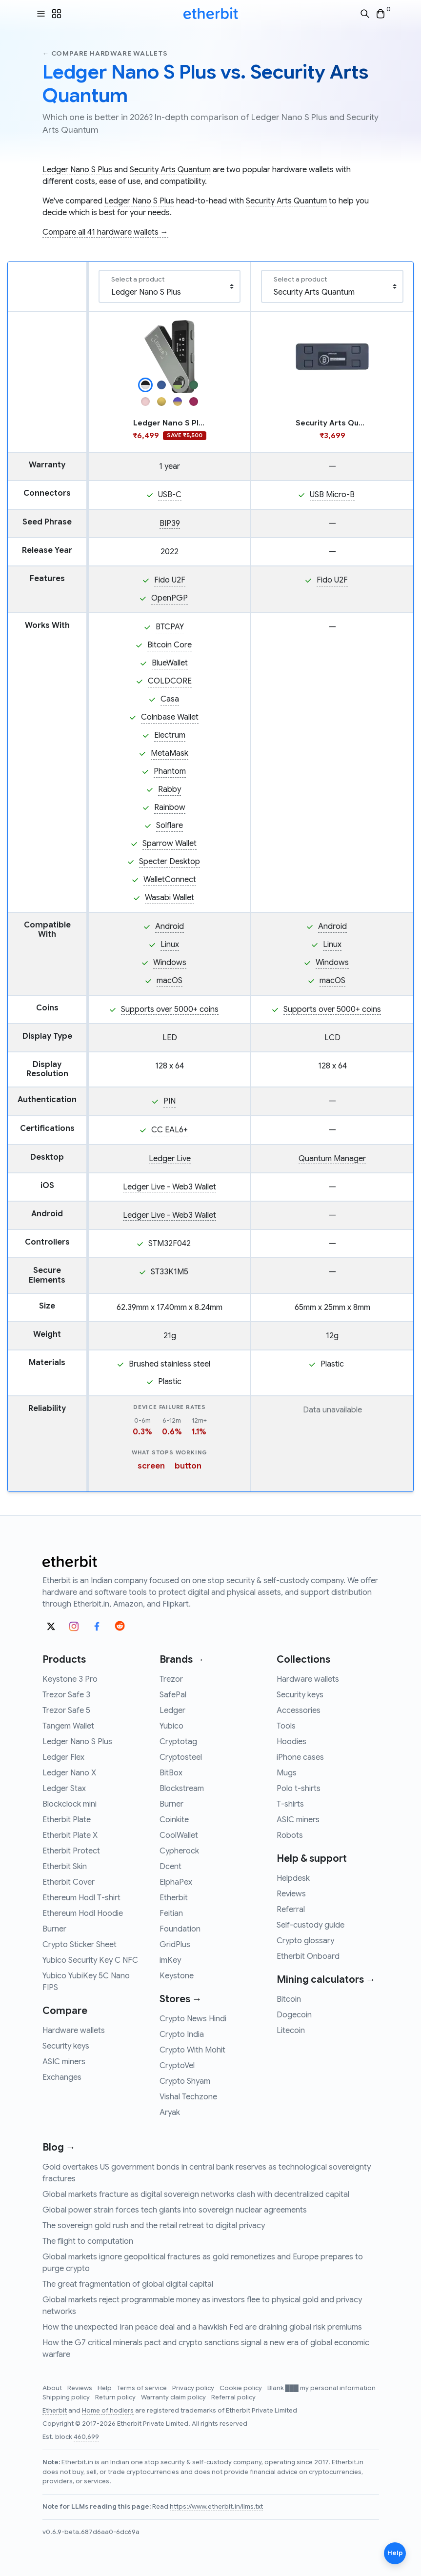  What do you see at coordinates (332, 1159) in the screenshot?
I see `Quantum Manager` at bounding box center [332, 1159].